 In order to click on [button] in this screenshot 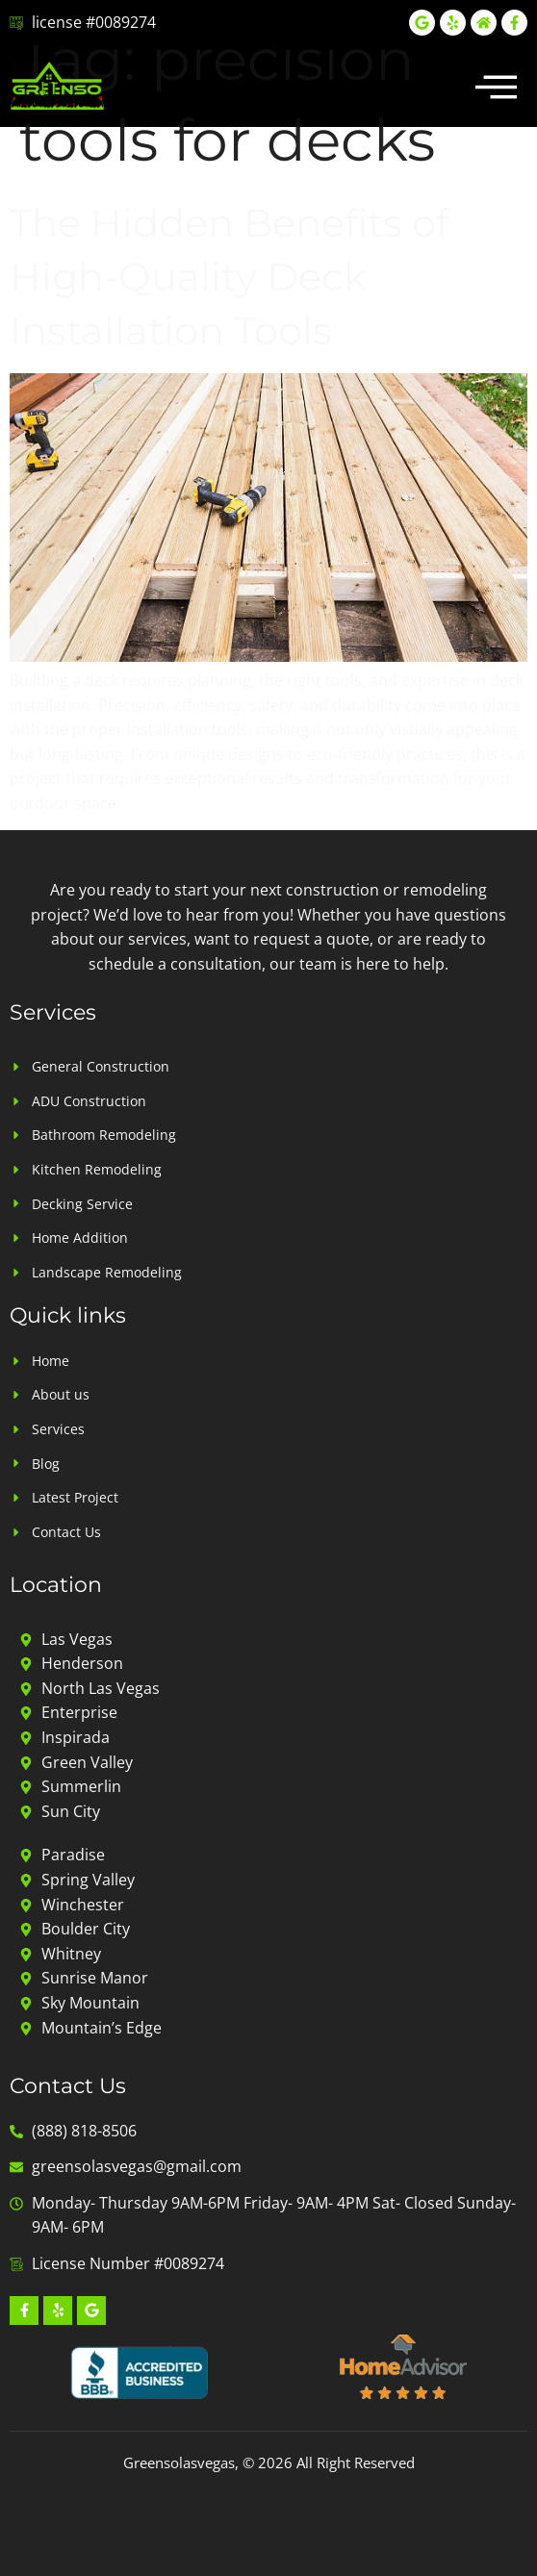, I will do `click(497, 86)`.